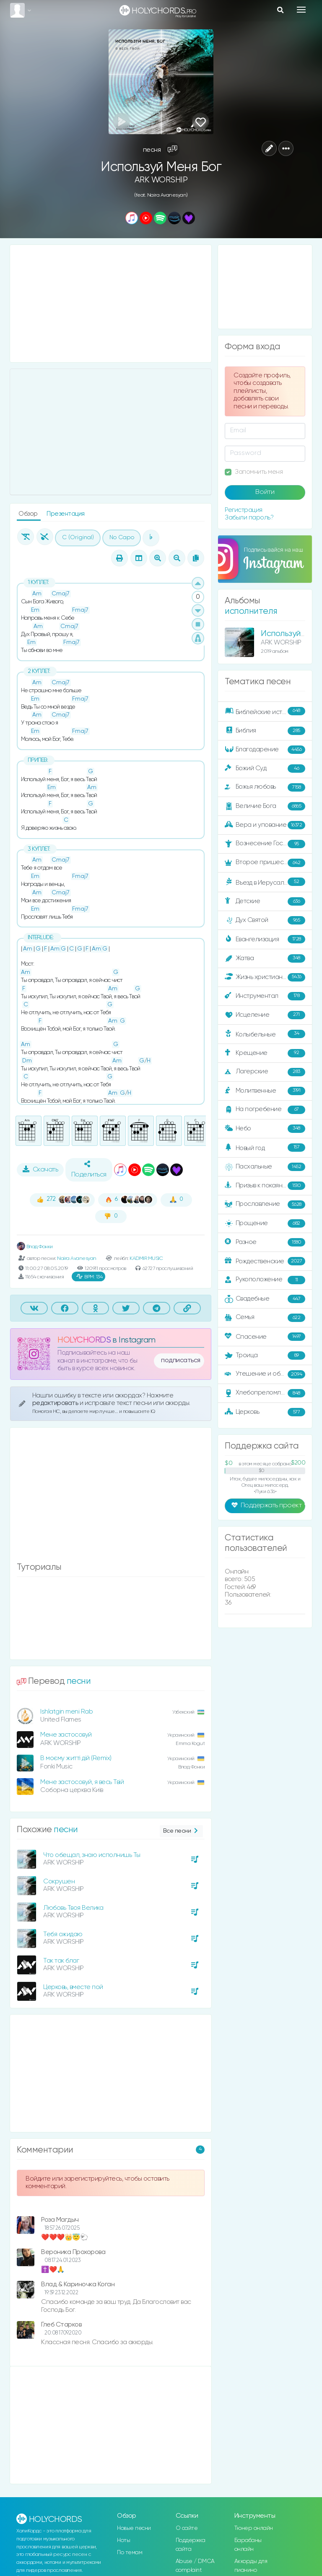 This screenshot has width=322, height=2576. I want to click on Войти, so click(265, 492).